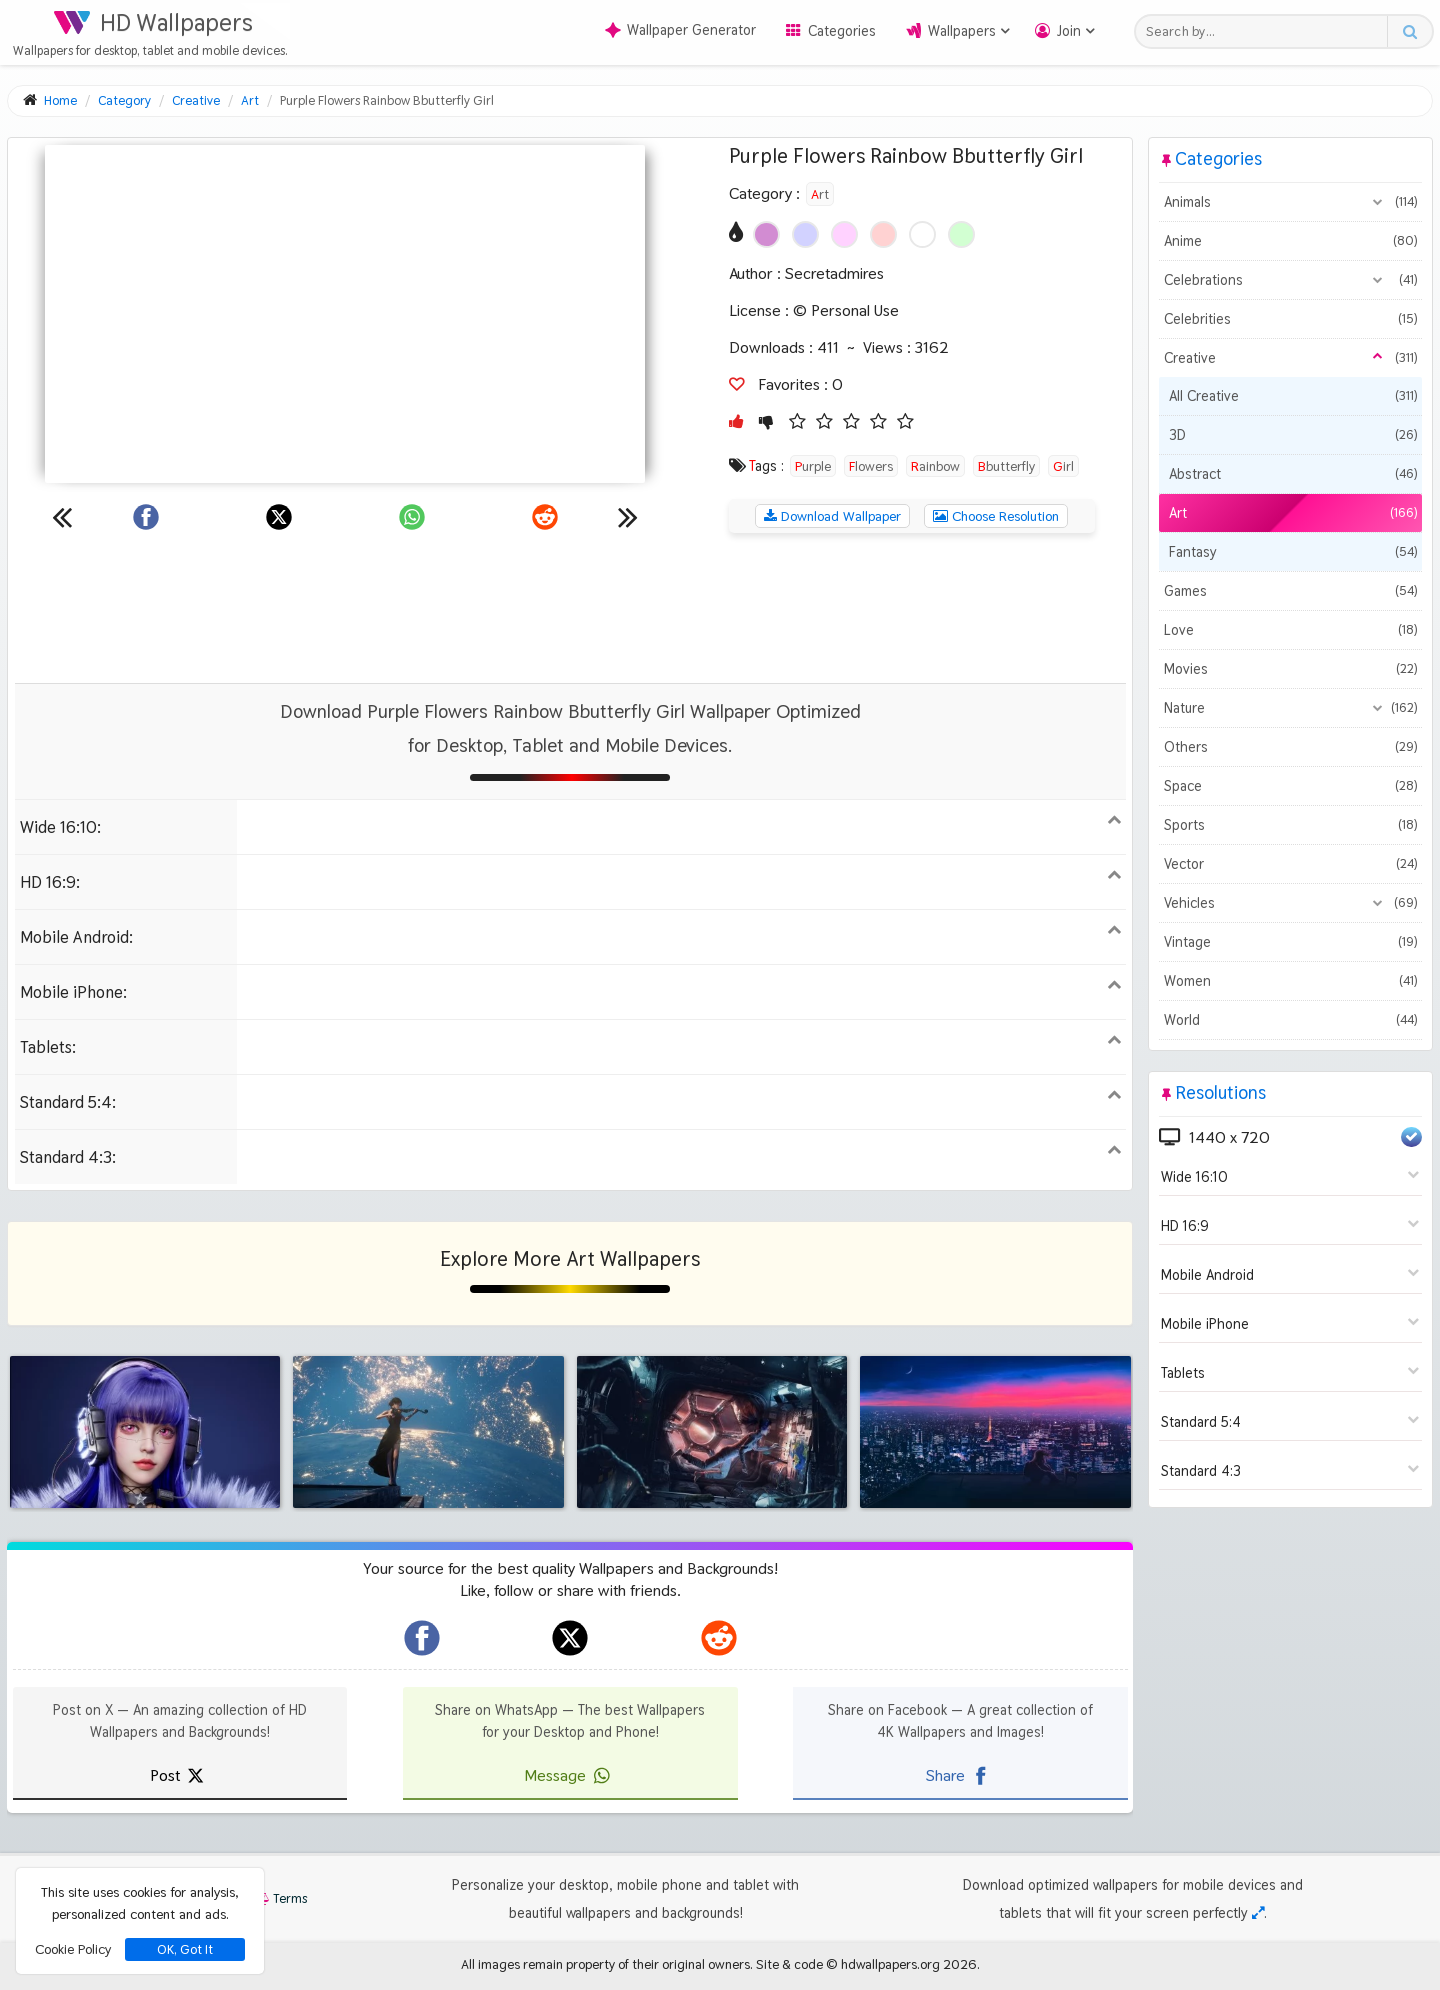 This screenshot has height=1990, width=1440. I want to click on Bbutterfly, so click(1006, 466).